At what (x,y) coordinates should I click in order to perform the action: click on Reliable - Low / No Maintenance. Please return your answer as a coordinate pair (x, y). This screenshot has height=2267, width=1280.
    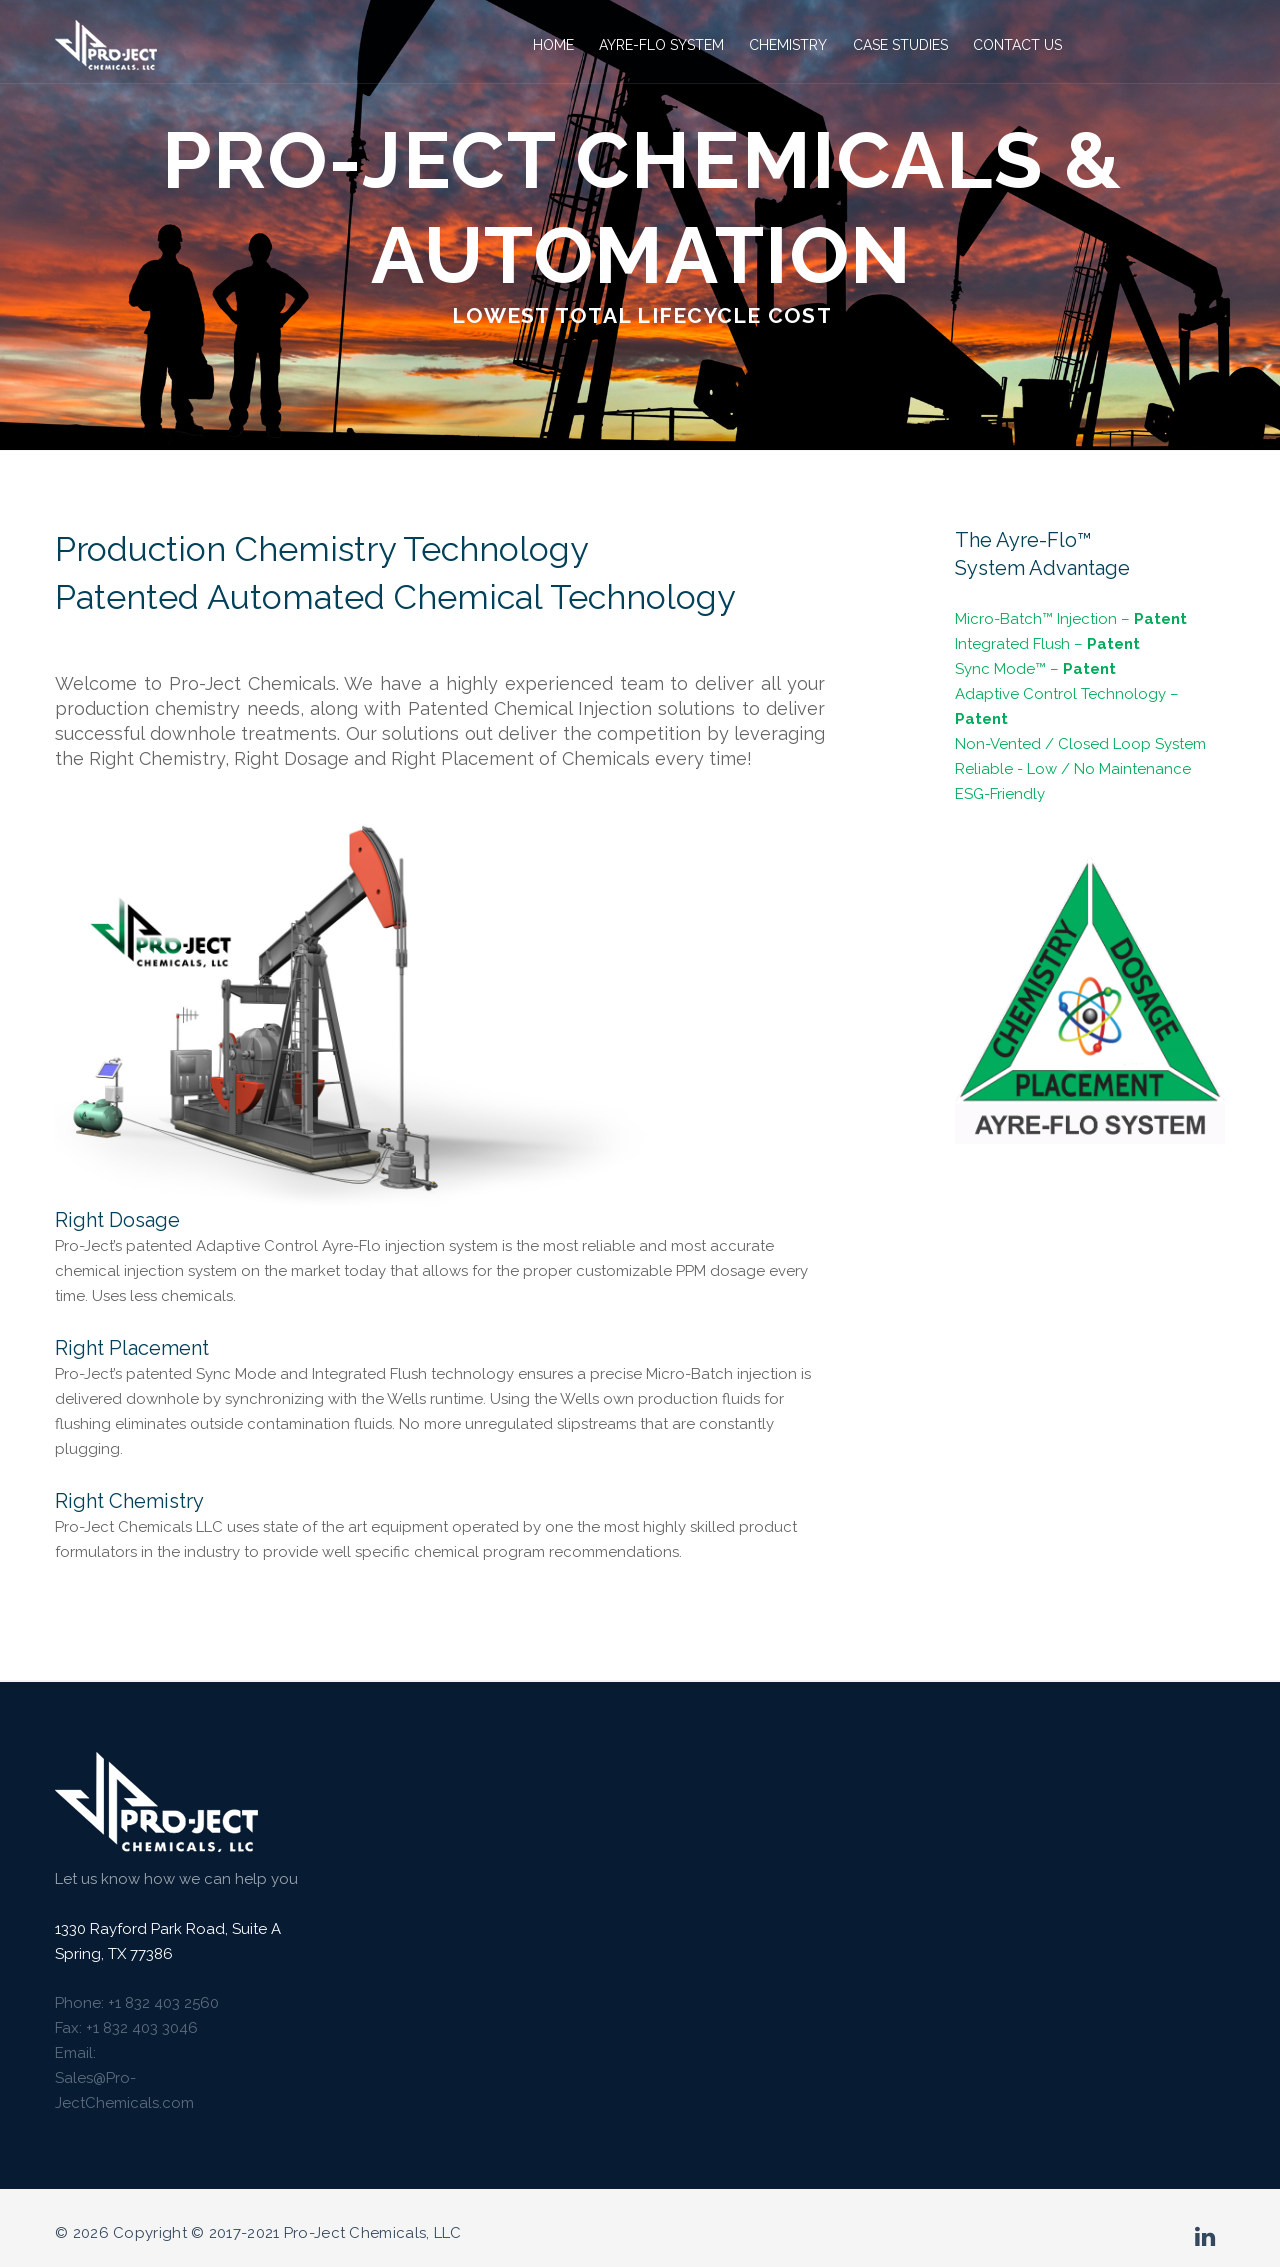
    Looking at the image, I should click on (1073, 769).